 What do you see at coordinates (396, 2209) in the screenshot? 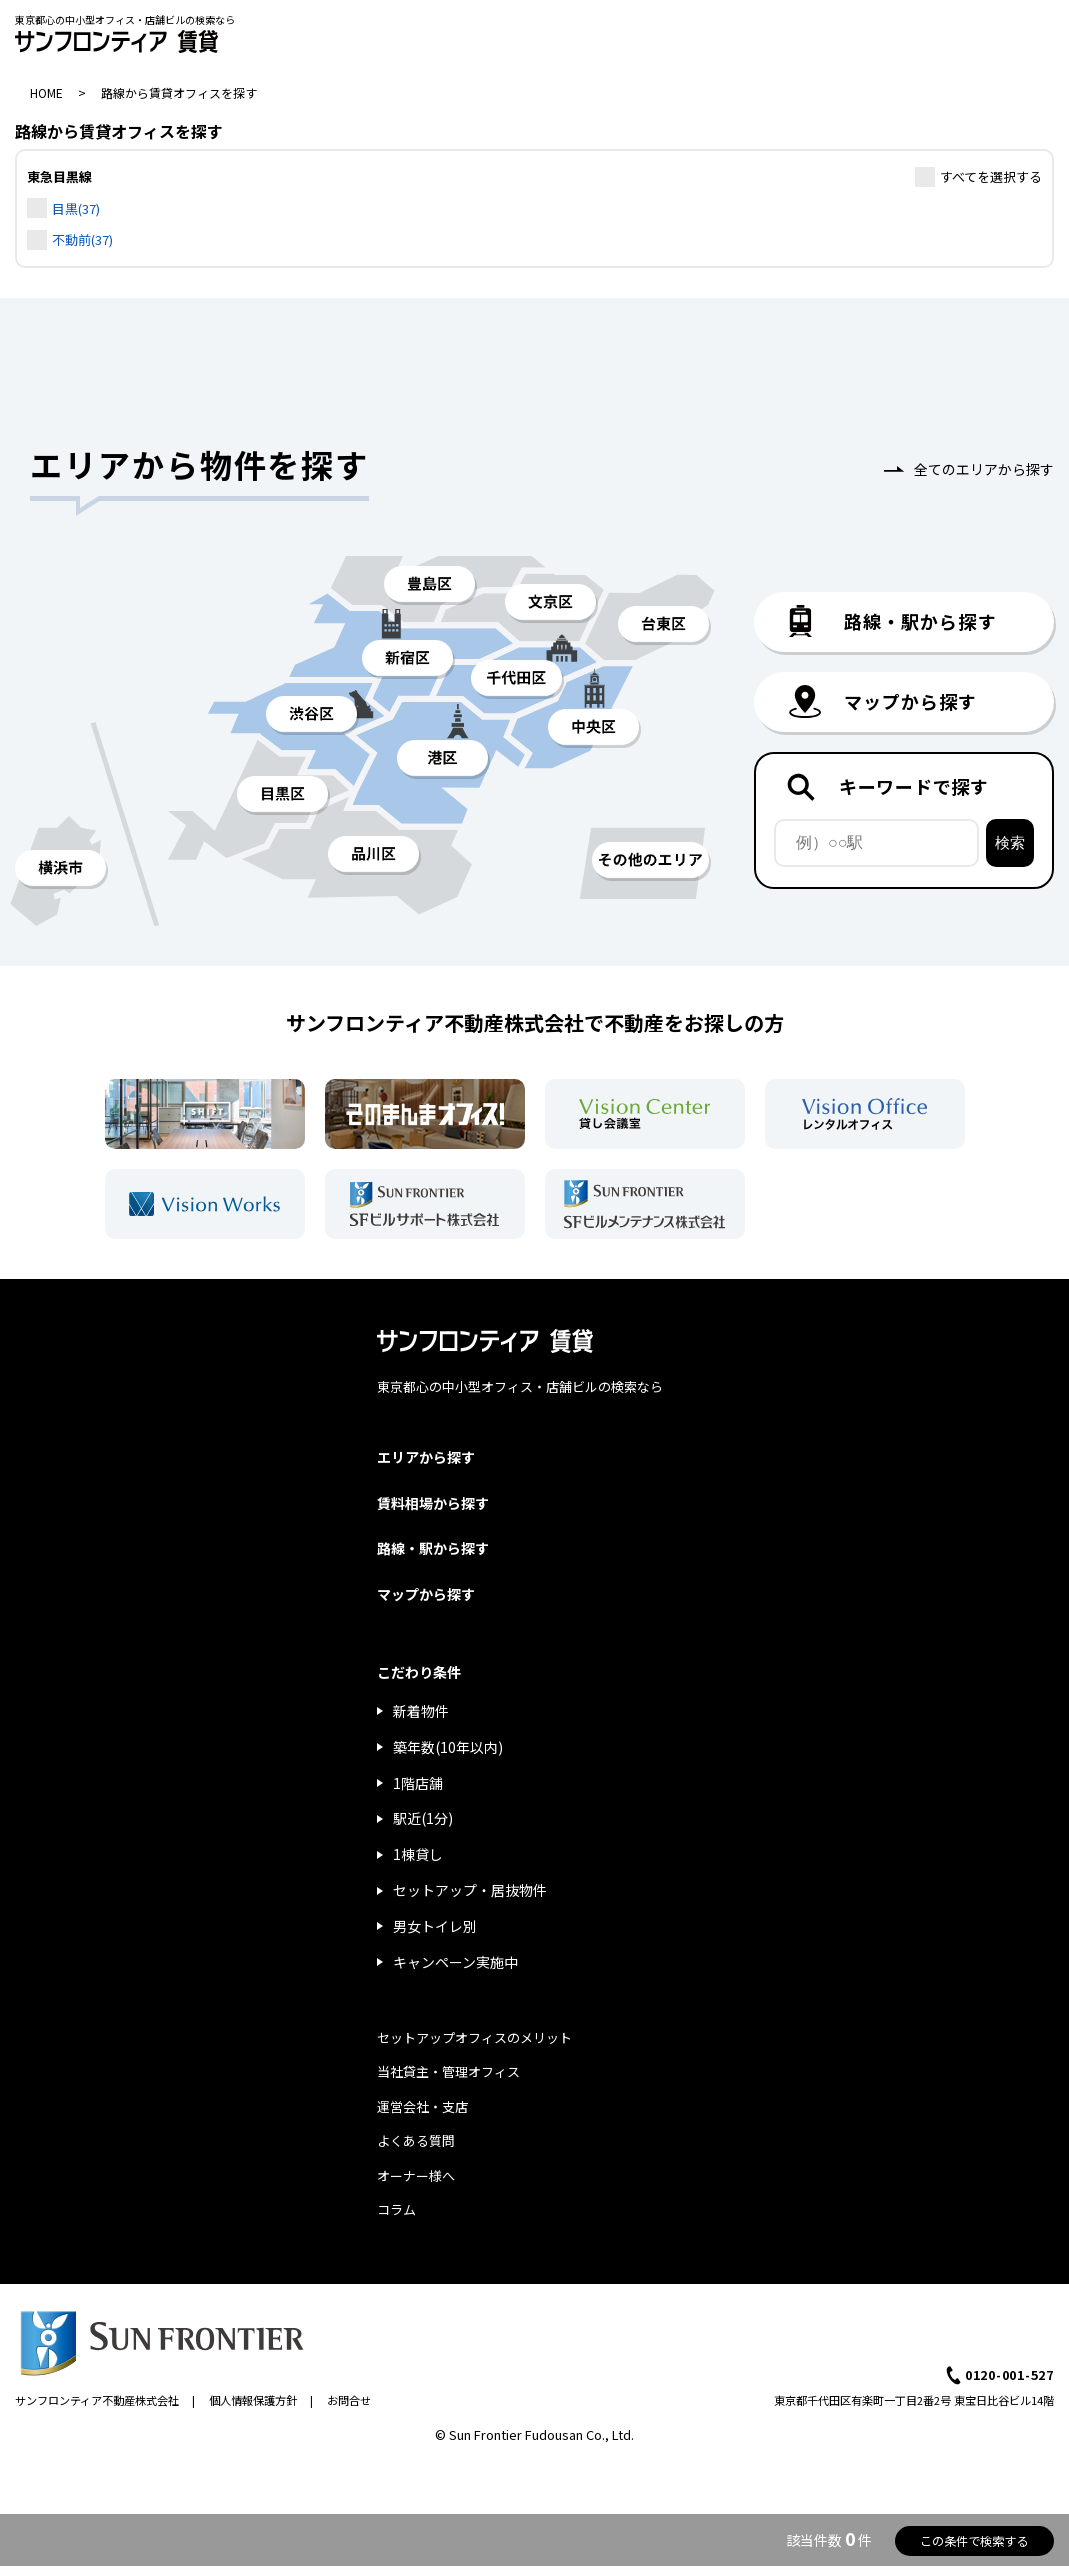
I see `コラム` at bounding box center [396, 2209].